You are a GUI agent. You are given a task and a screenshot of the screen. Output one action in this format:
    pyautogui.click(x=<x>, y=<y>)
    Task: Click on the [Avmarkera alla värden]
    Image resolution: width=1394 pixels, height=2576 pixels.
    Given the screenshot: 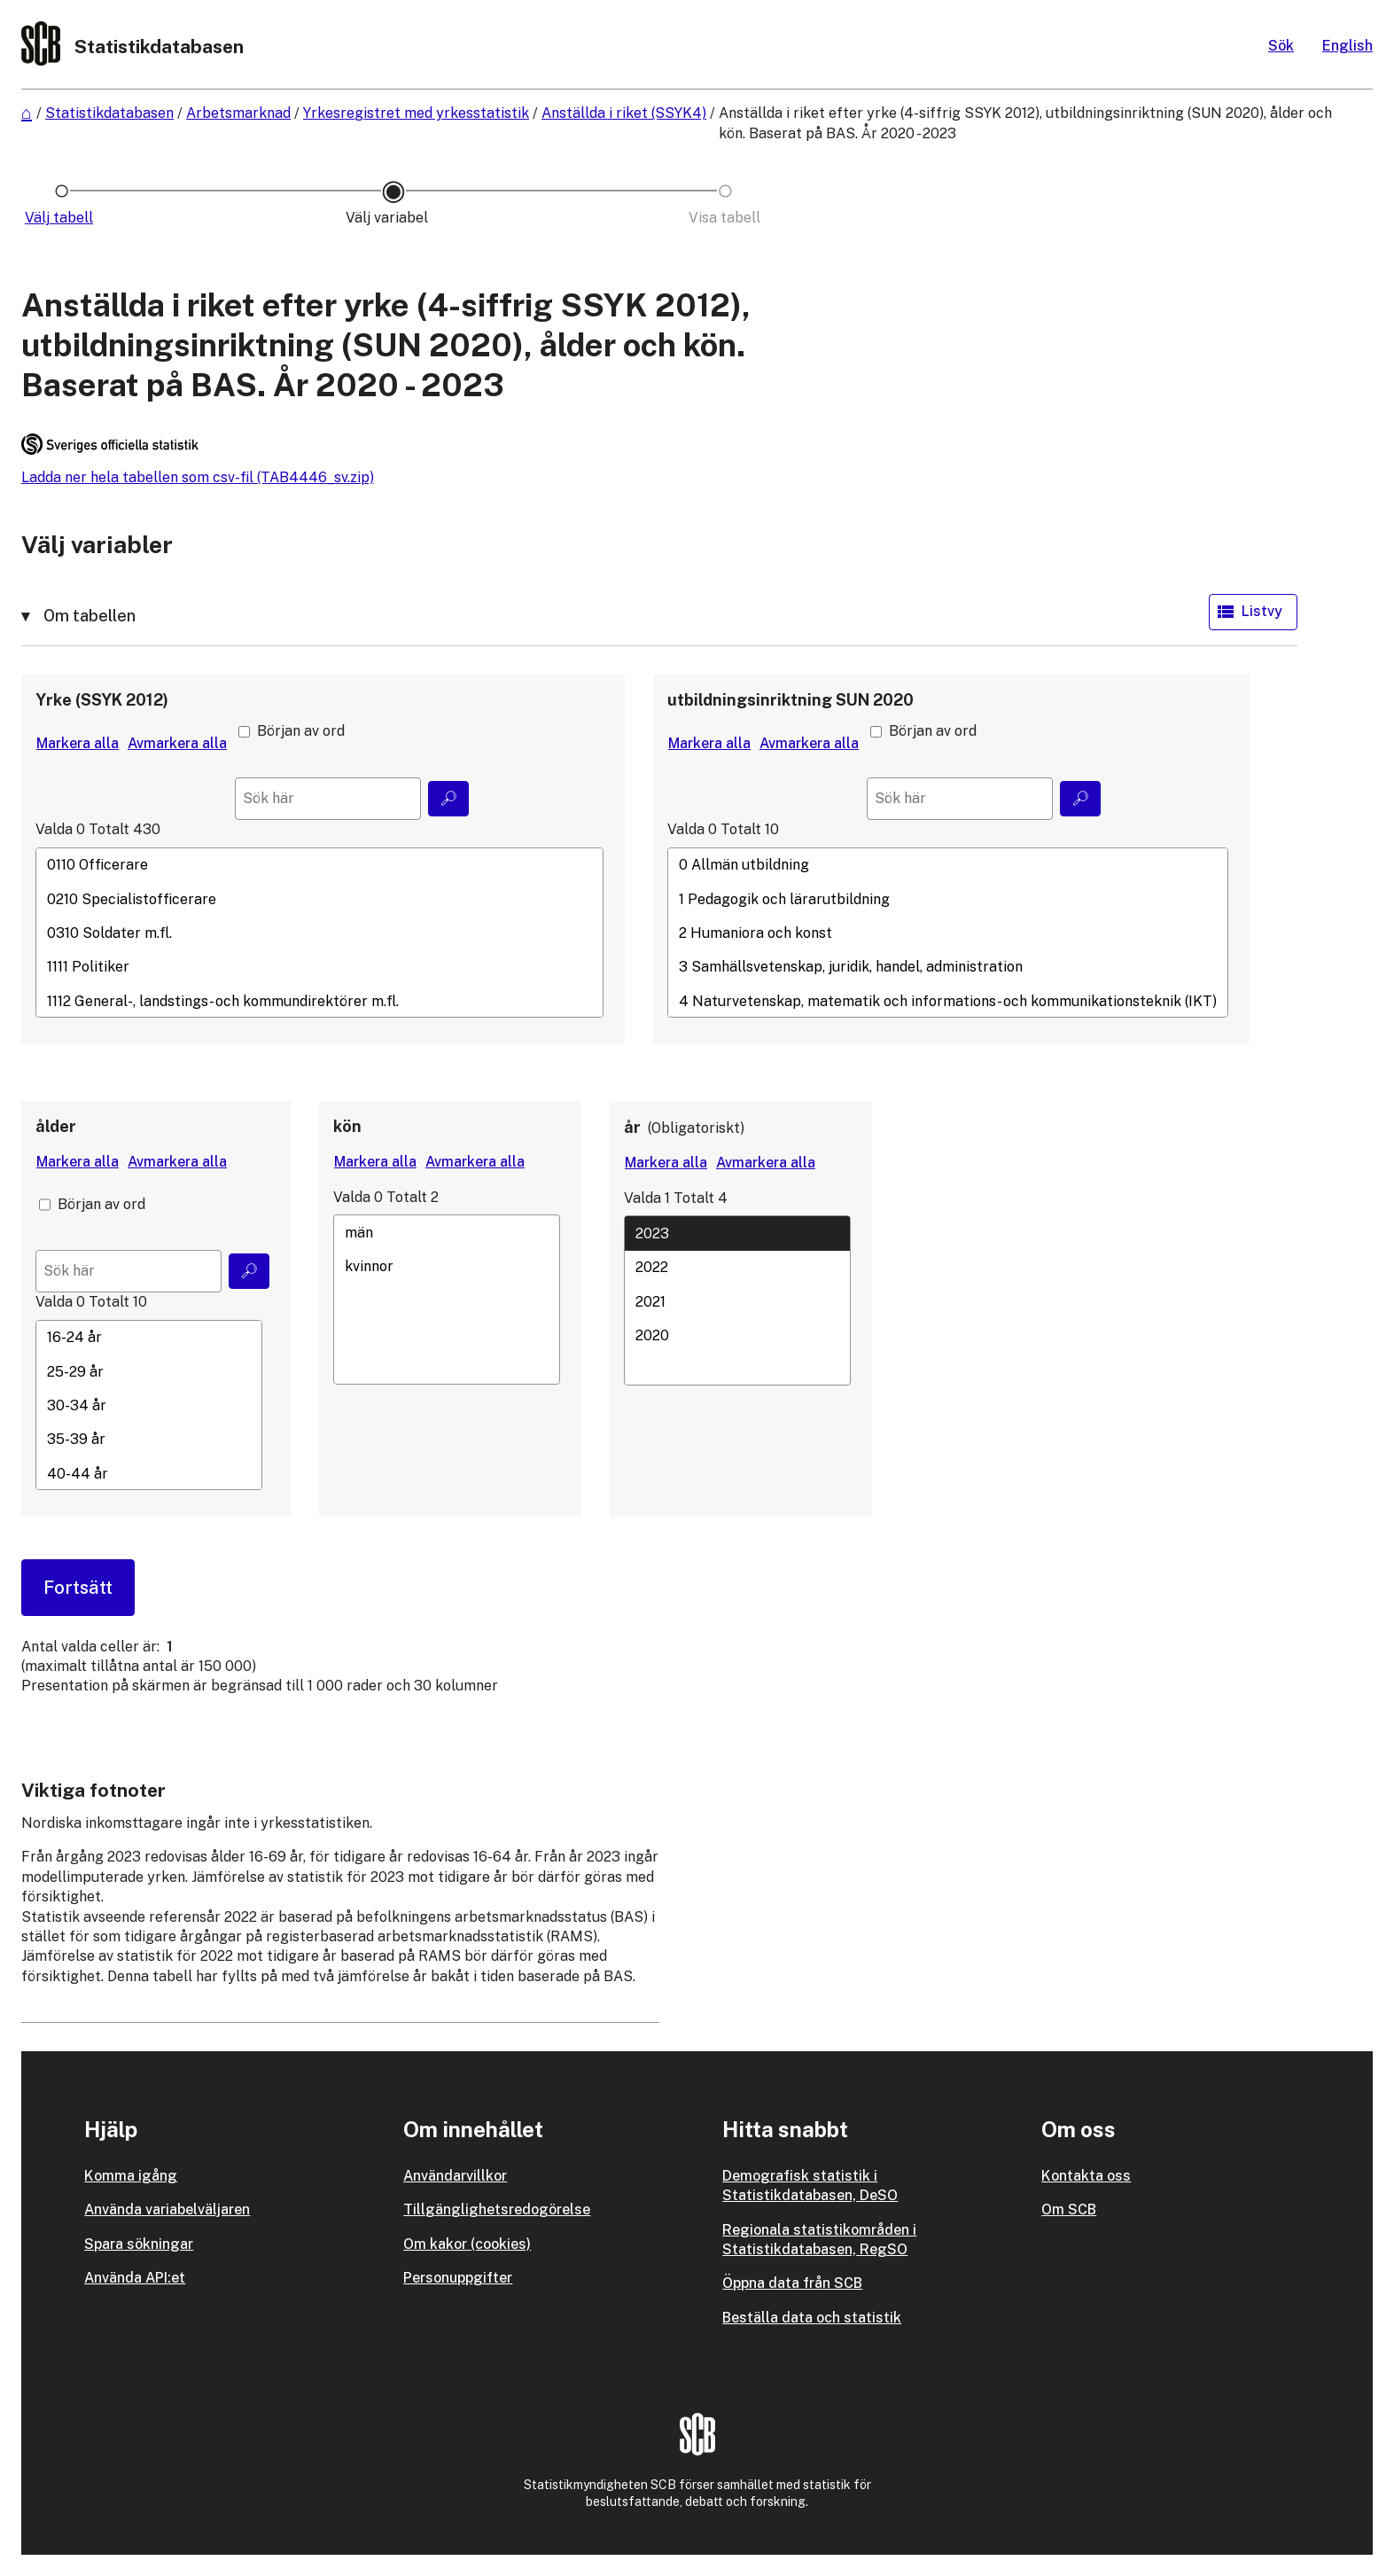 What is the action you would take?
    pyautogui.click(x=177, y=743)
    